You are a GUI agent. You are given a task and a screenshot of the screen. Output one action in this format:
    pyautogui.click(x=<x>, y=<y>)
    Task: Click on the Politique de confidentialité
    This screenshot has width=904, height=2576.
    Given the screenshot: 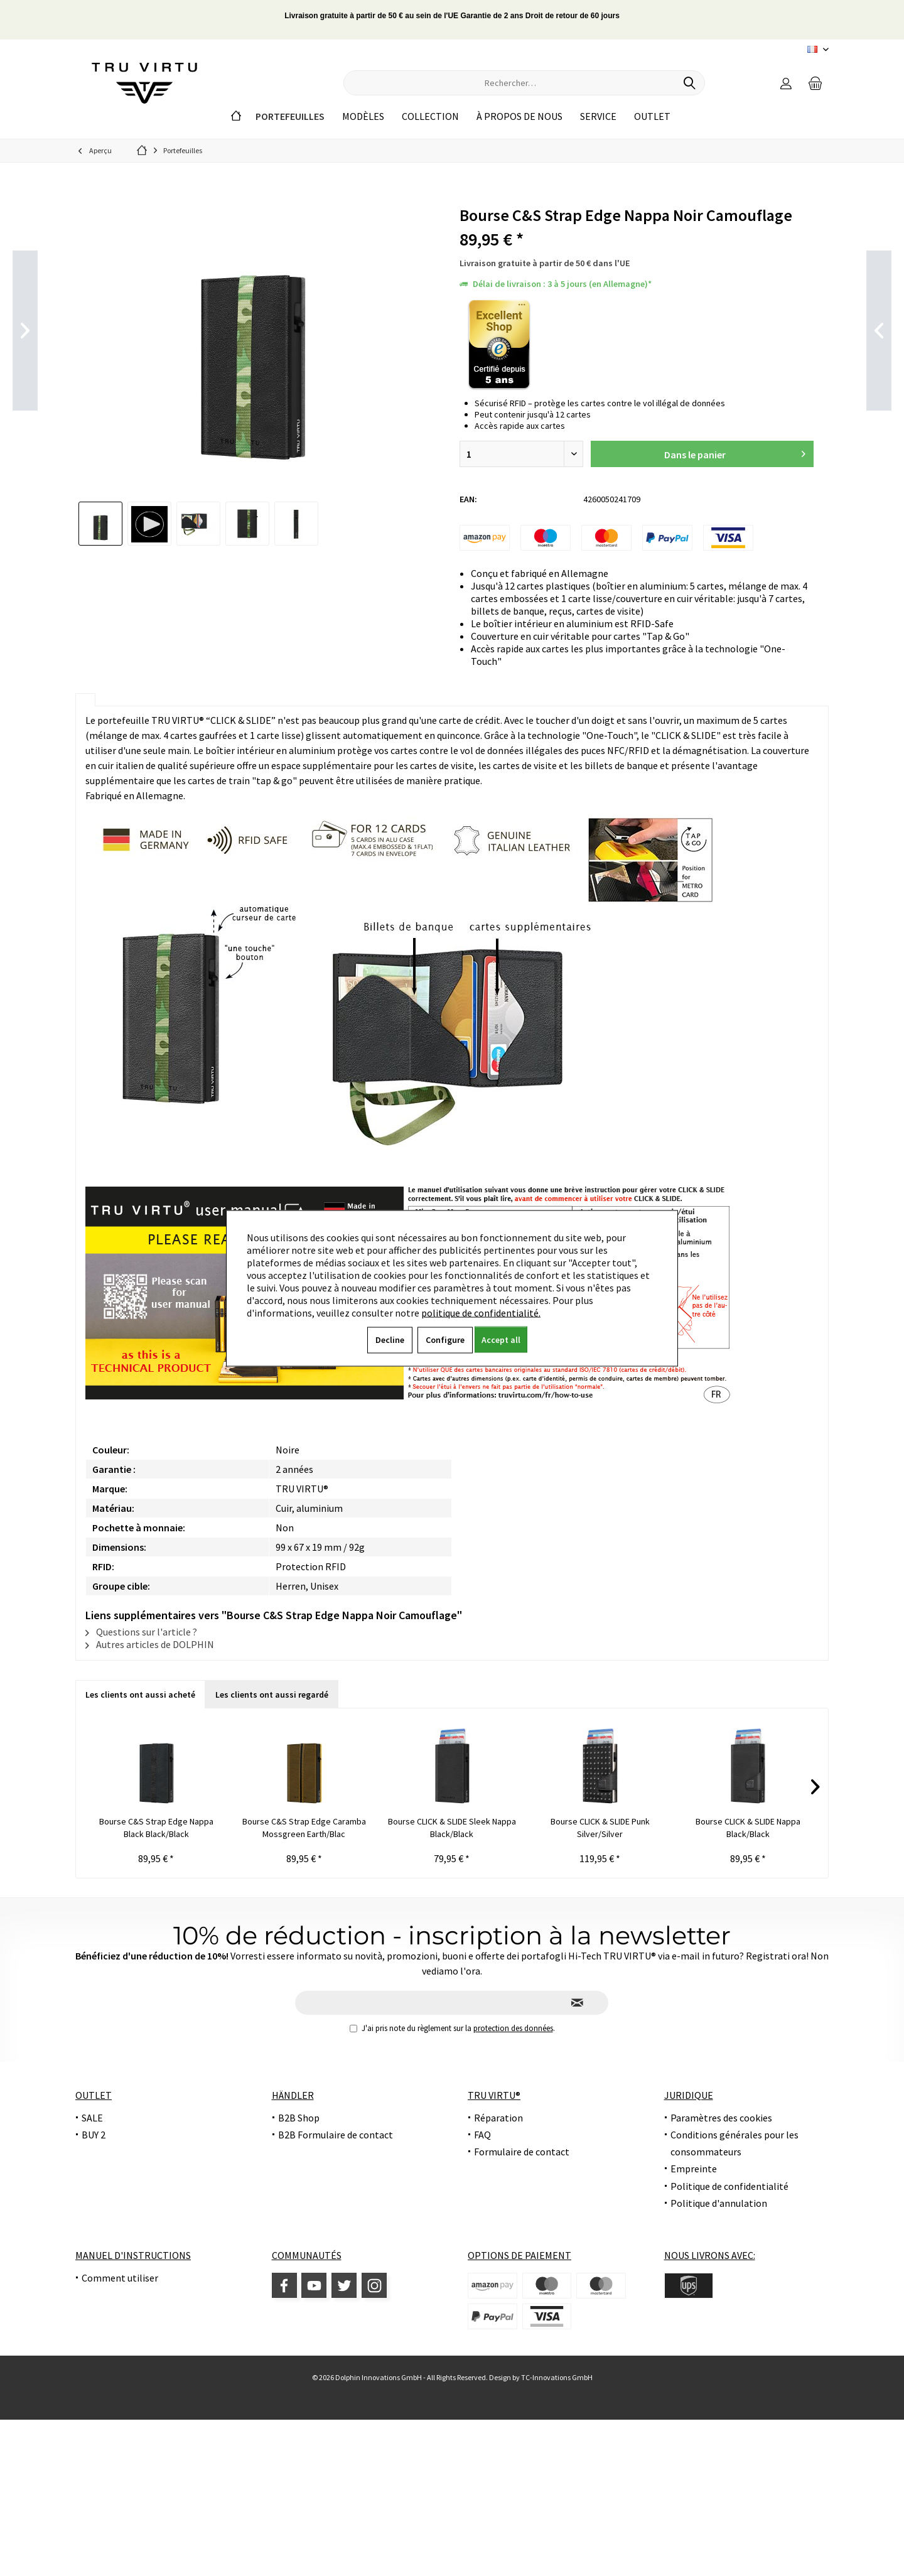 What is the action you would take?
    pyautogui.click(x=729, y=2186)
    